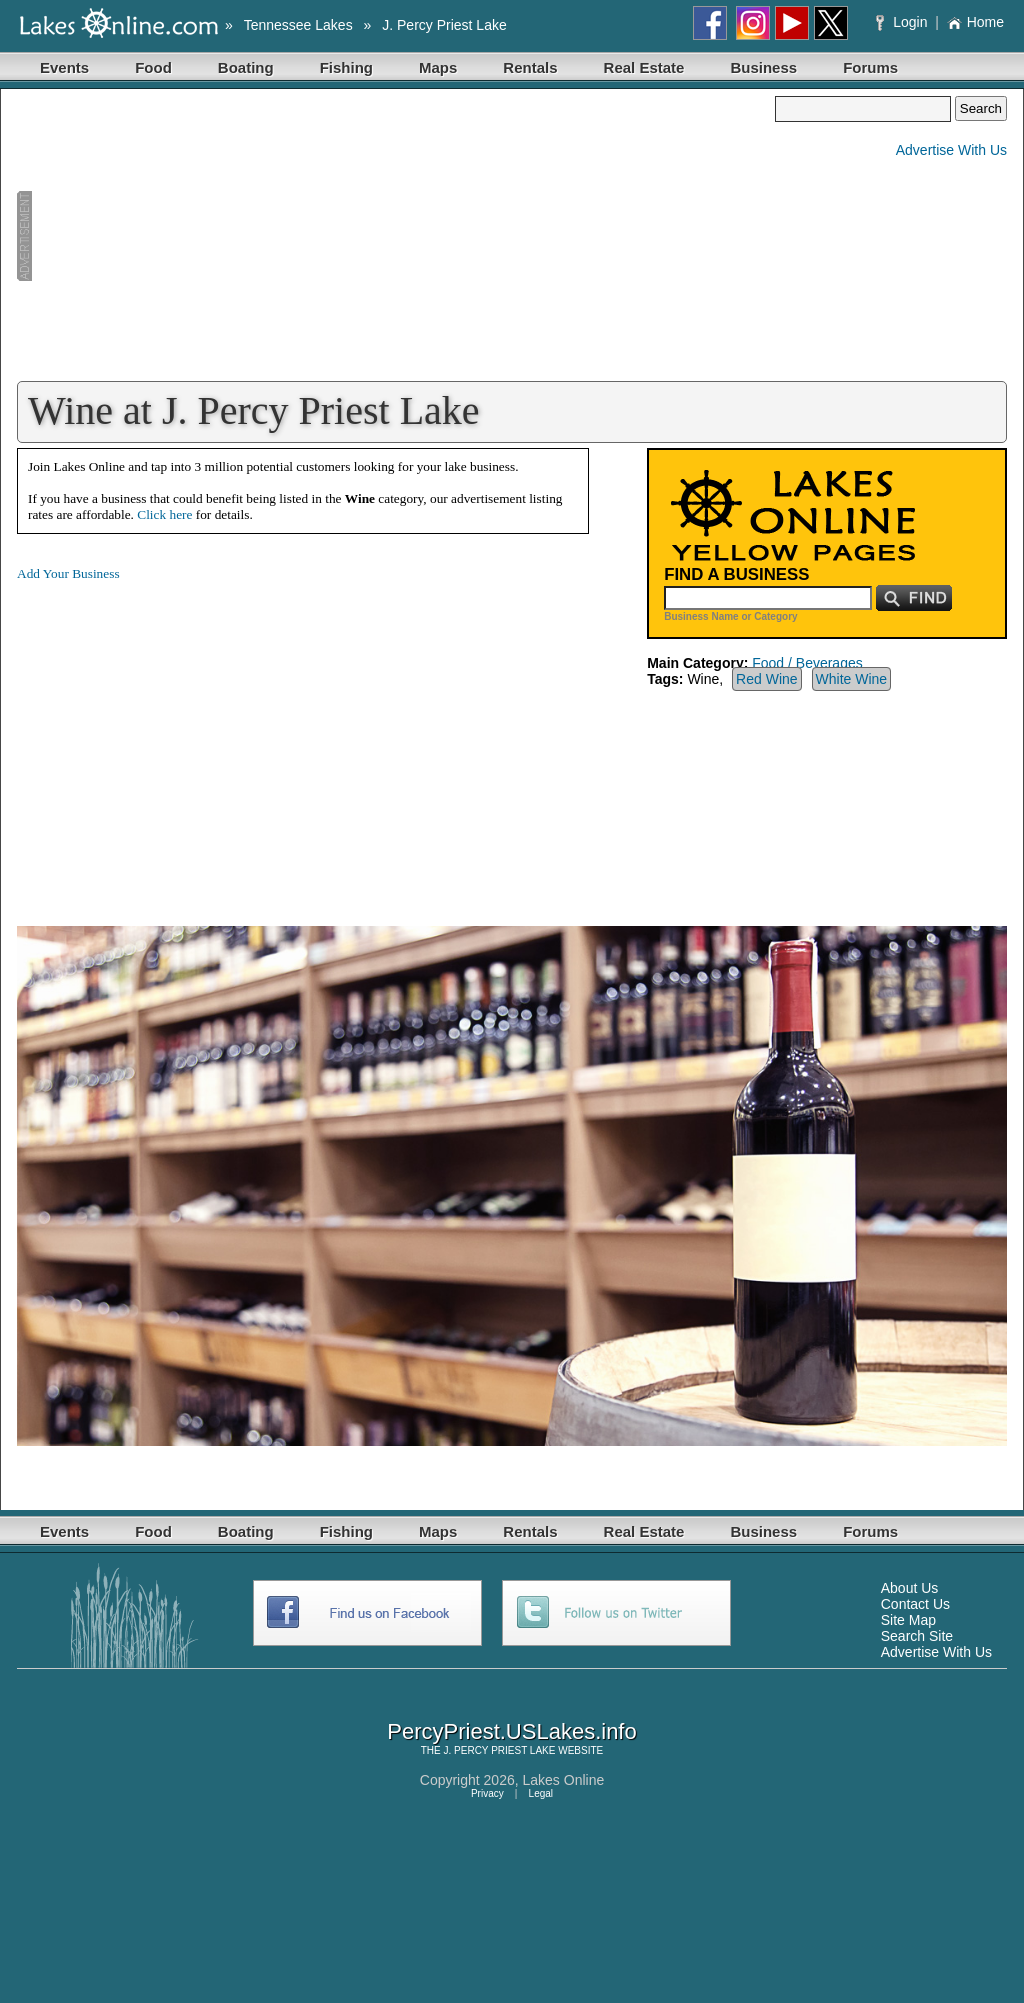  I want to click on Search Site, so click(917, 1636).